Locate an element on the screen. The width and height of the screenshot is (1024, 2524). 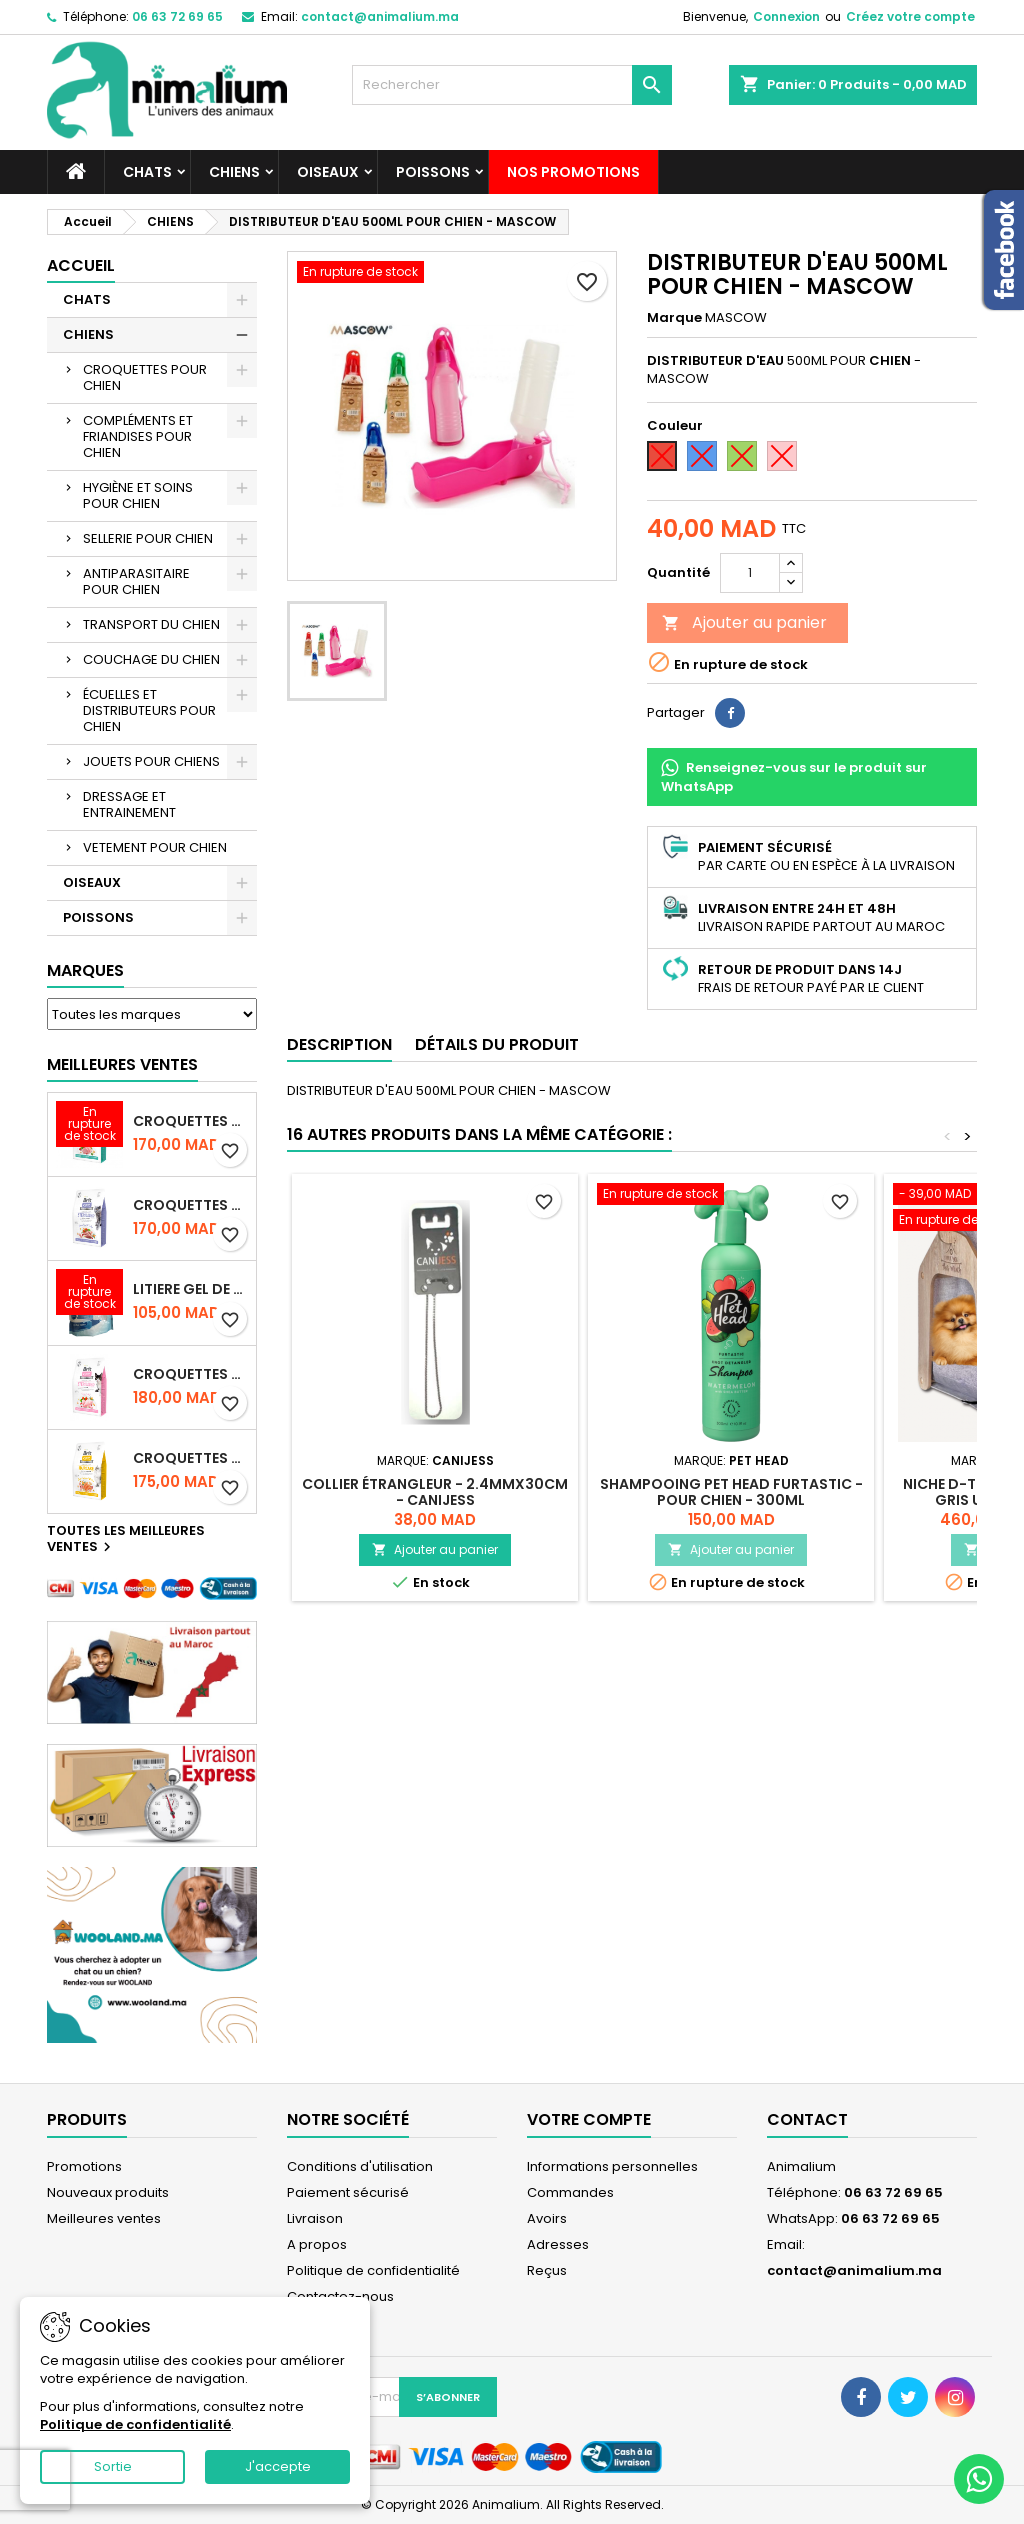
contact@animalium.ma is located at coordinates (380, 16).